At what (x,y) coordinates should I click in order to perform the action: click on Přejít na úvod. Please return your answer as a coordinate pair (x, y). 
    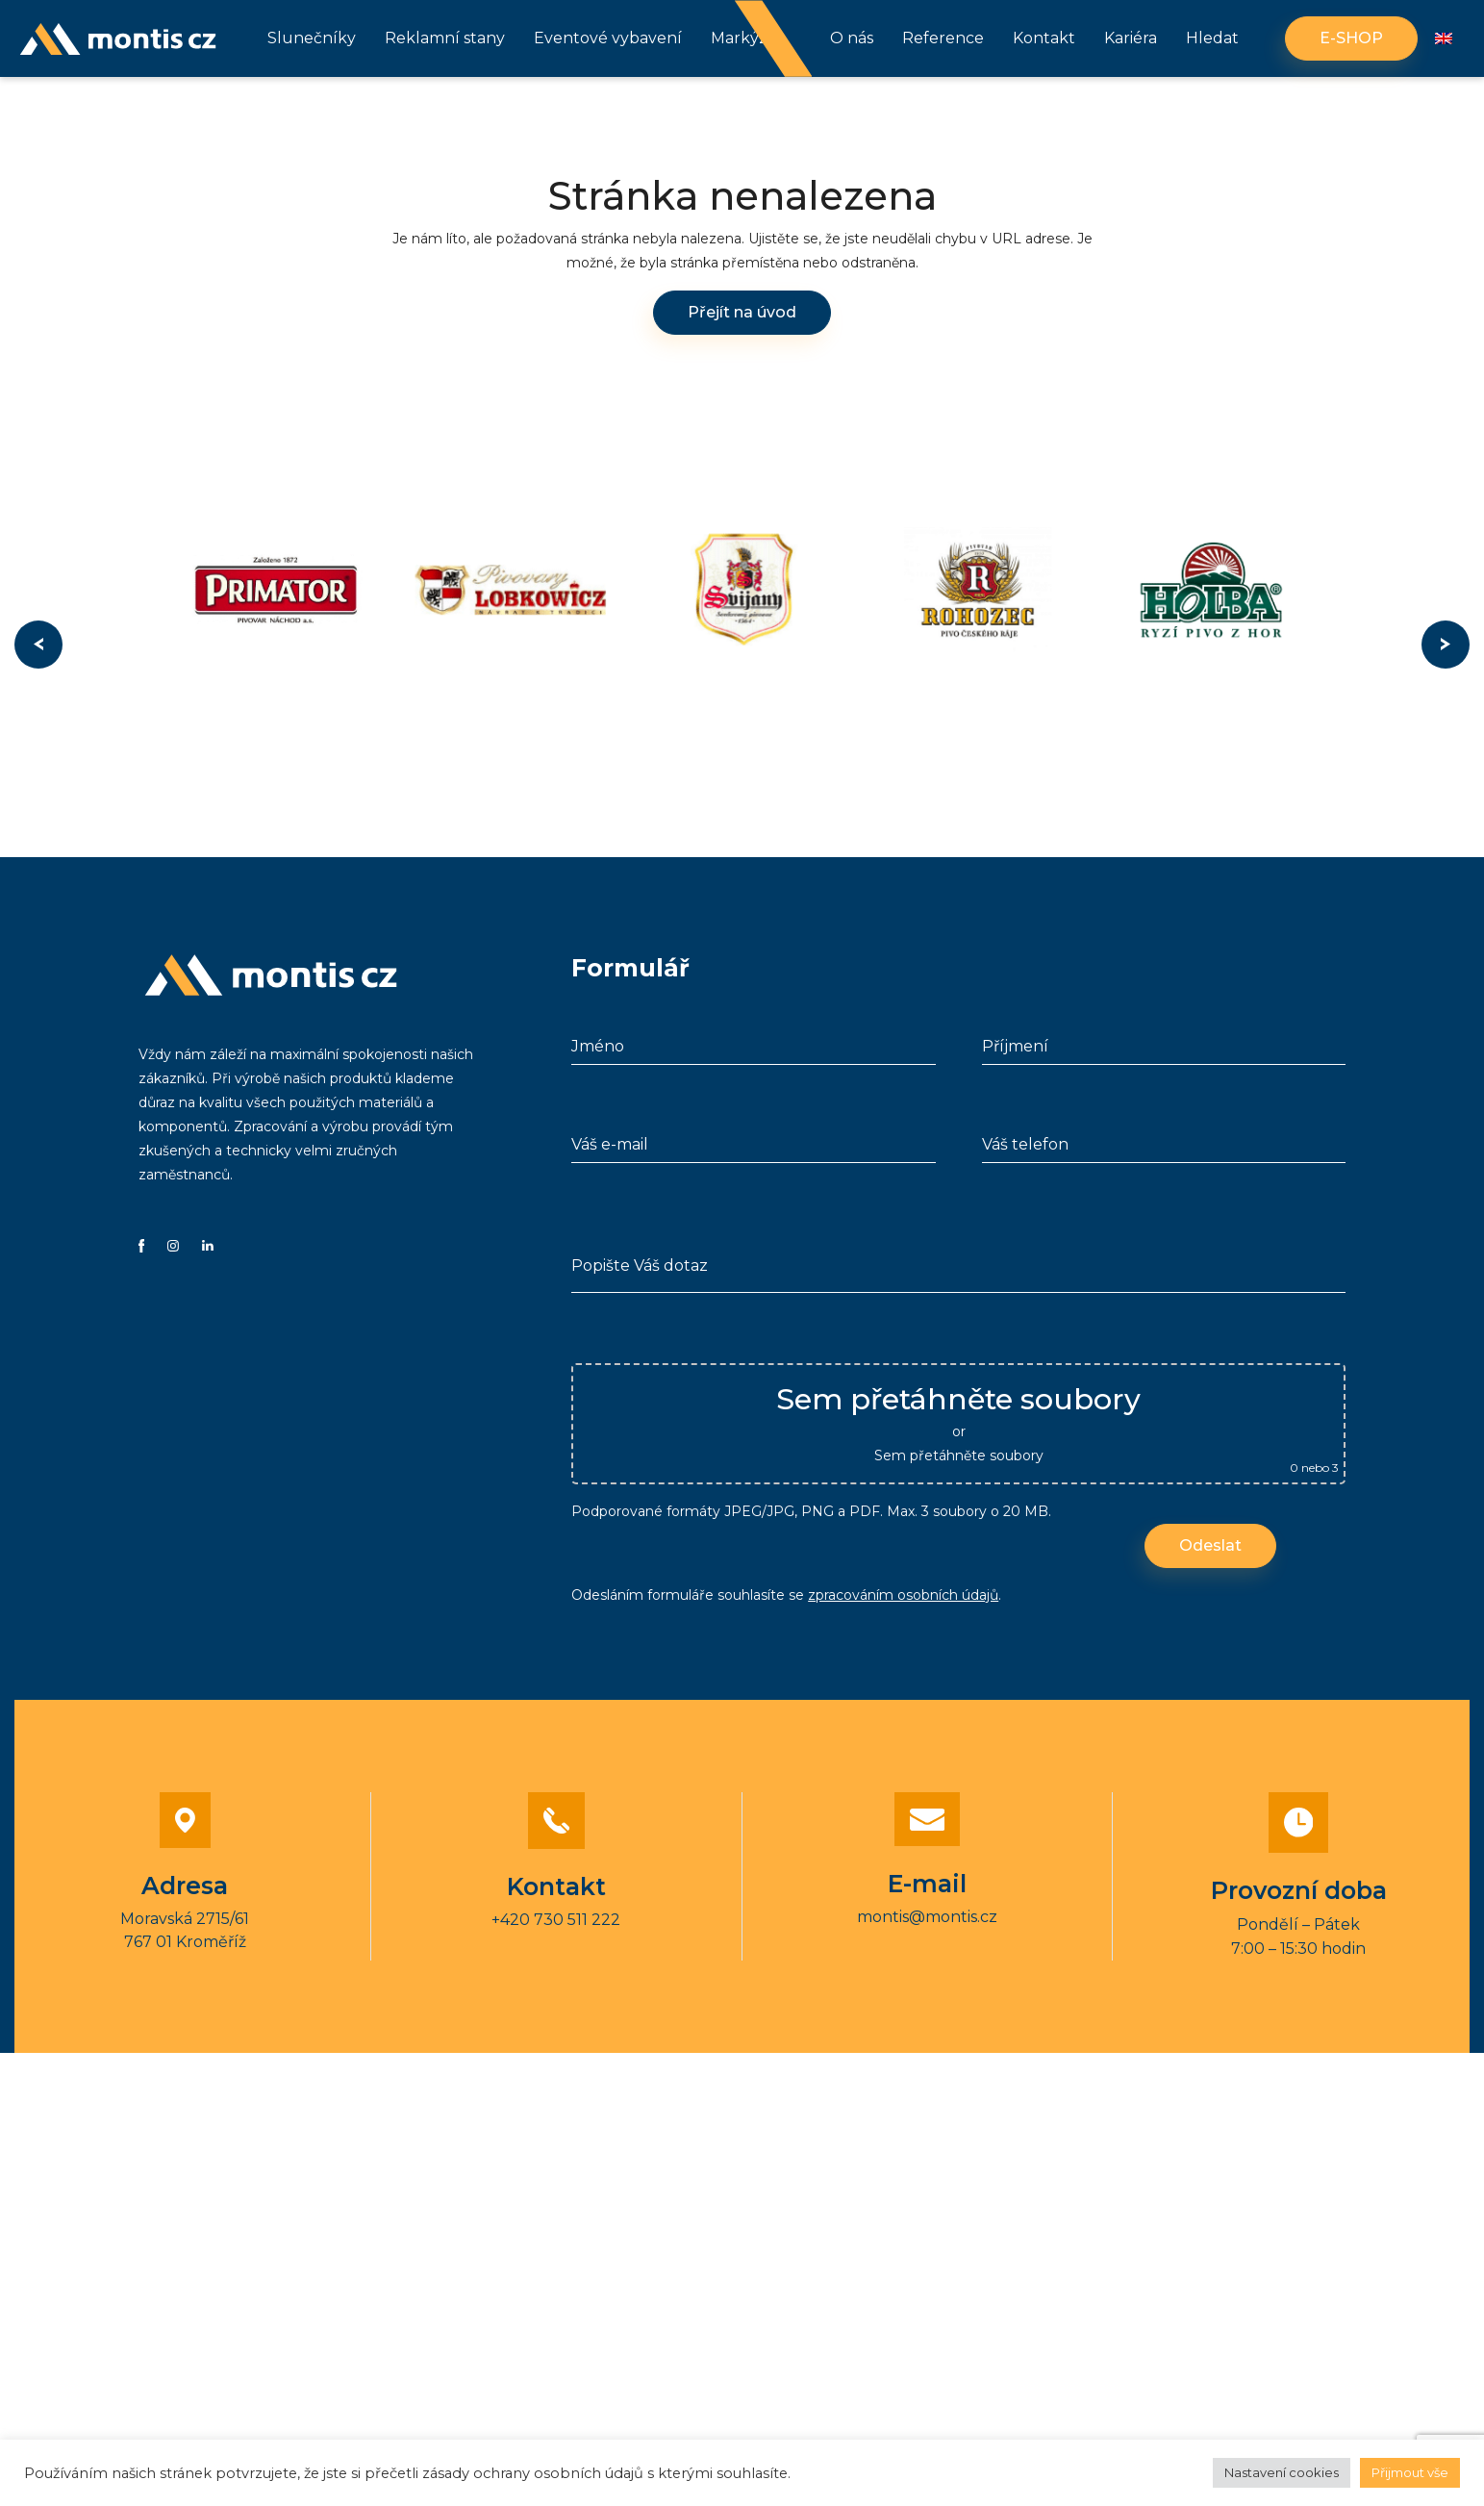
    Looking at the image, I should click on (742, 312).